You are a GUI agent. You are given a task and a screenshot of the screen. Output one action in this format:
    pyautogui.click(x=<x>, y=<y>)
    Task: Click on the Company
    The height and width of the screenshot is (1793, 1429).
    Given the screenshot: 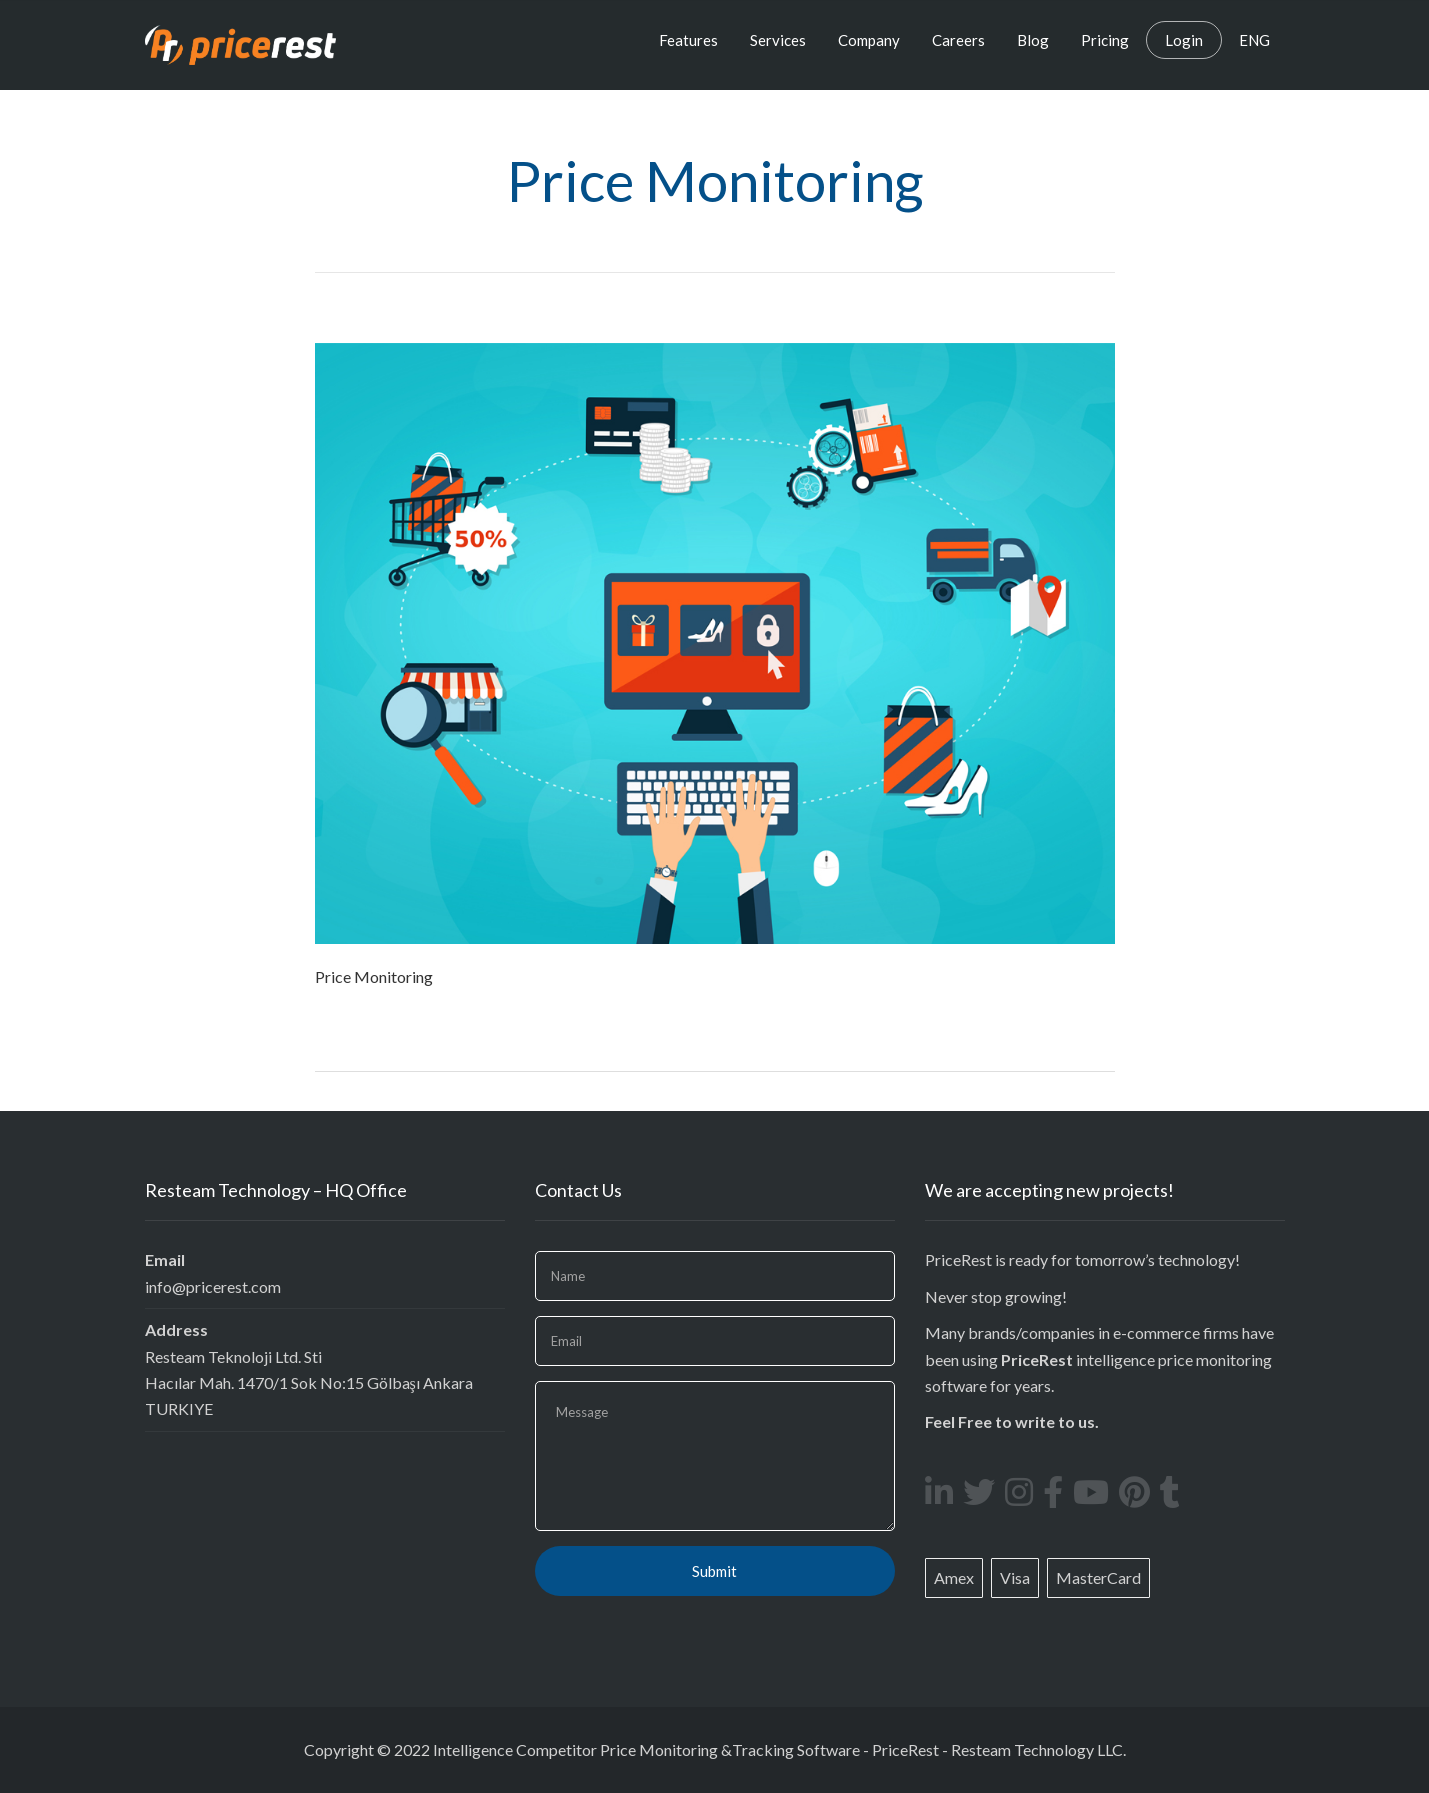 What is the action you would take?
    pyautogui.click(x=869, y=40)
    